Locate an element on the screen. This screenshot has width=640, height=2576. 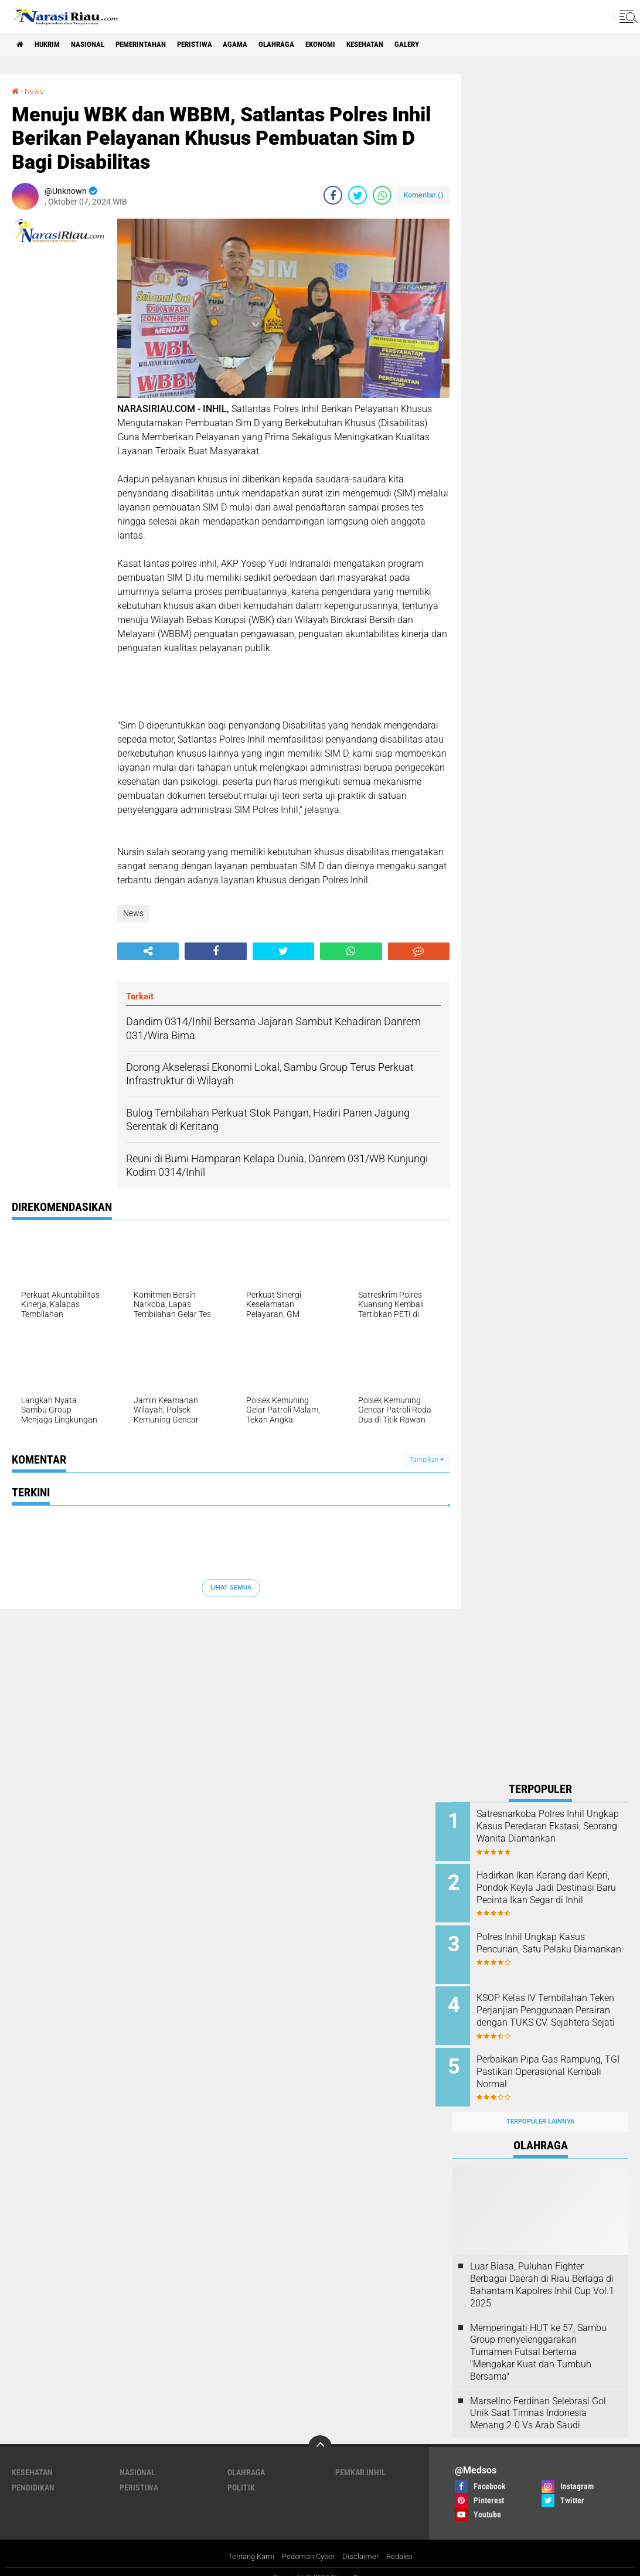
Tampilkan is located at coordinates (427, 1460).